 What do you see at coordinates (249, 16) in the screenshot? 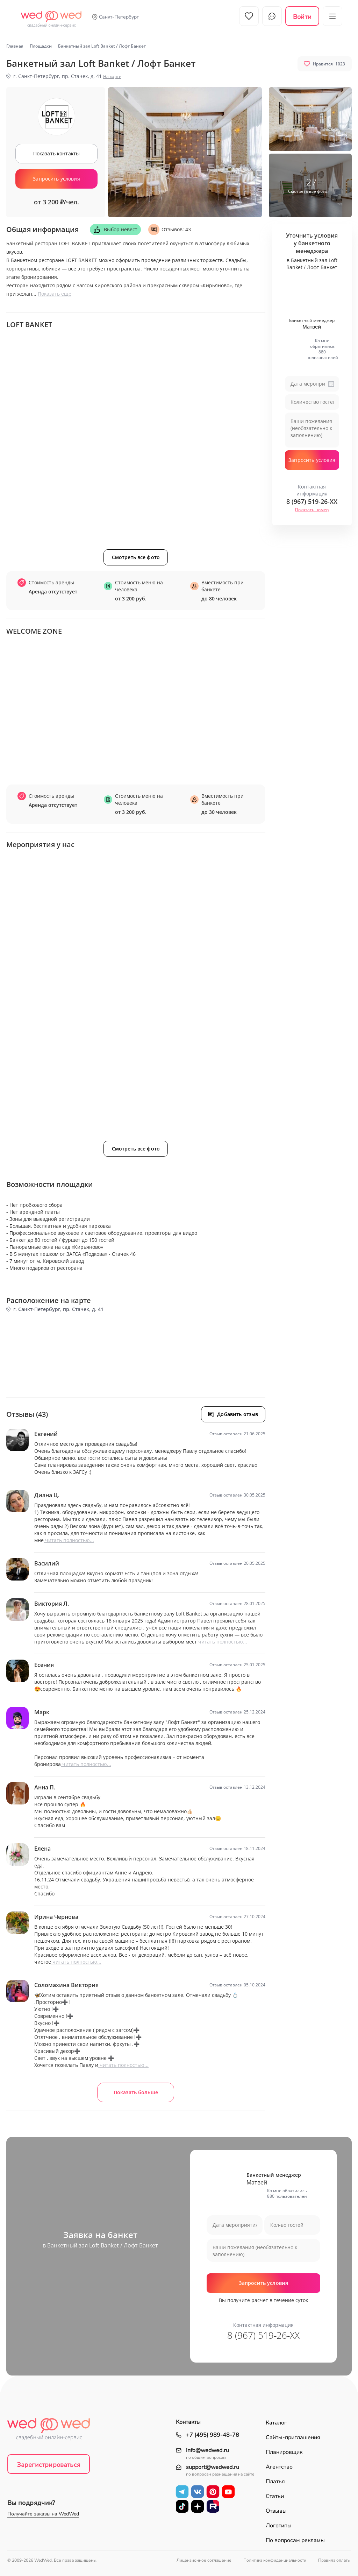
I see `Избранное` at bounding box center [249, 16].